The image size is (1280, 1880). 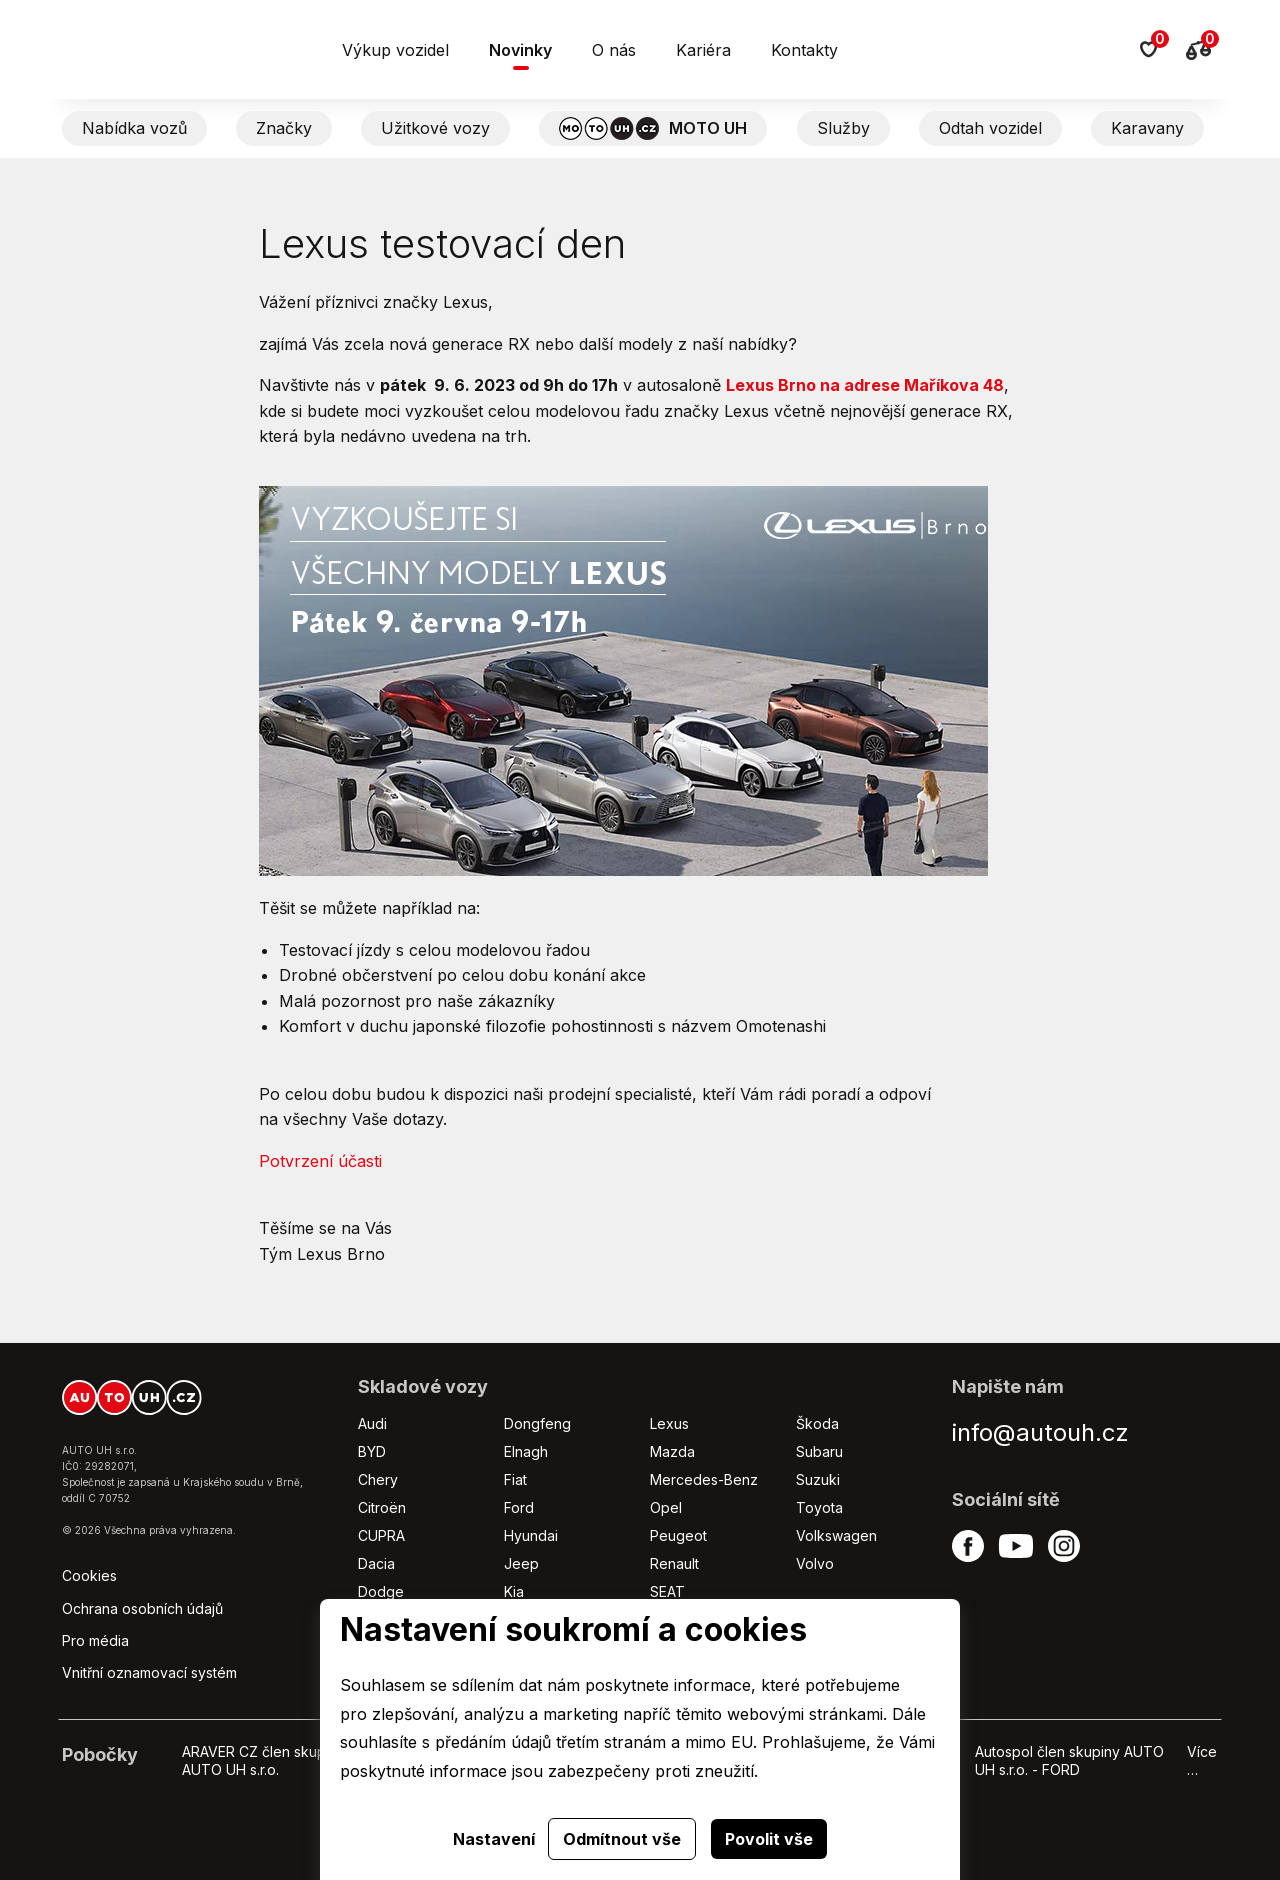 What do you see at coordinates (134, 128) in the screenshot?
I see `Nabídka vozů` at bounding box center [134, 128].